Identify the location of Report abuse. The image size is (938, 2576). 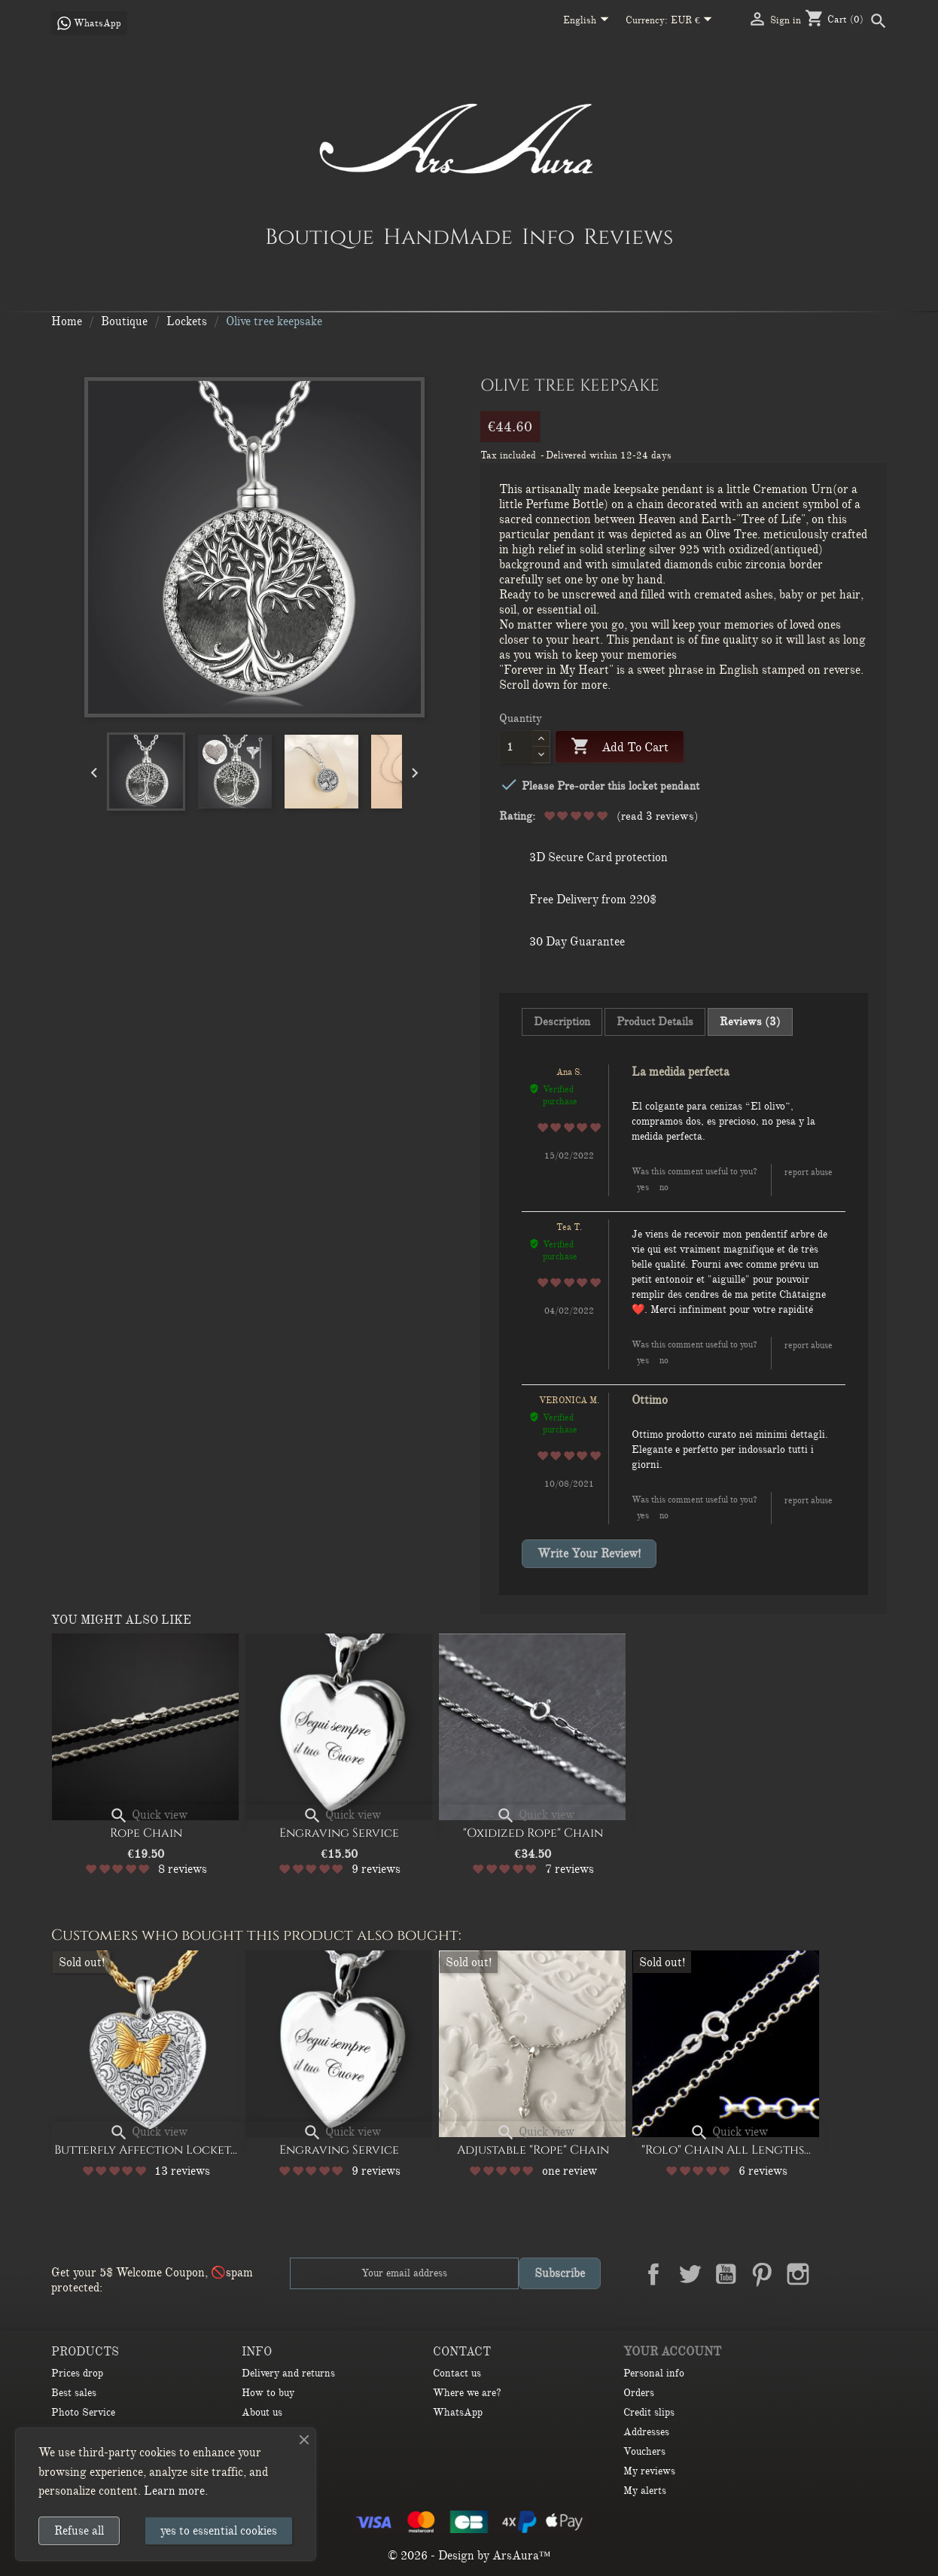
(808, 1172).